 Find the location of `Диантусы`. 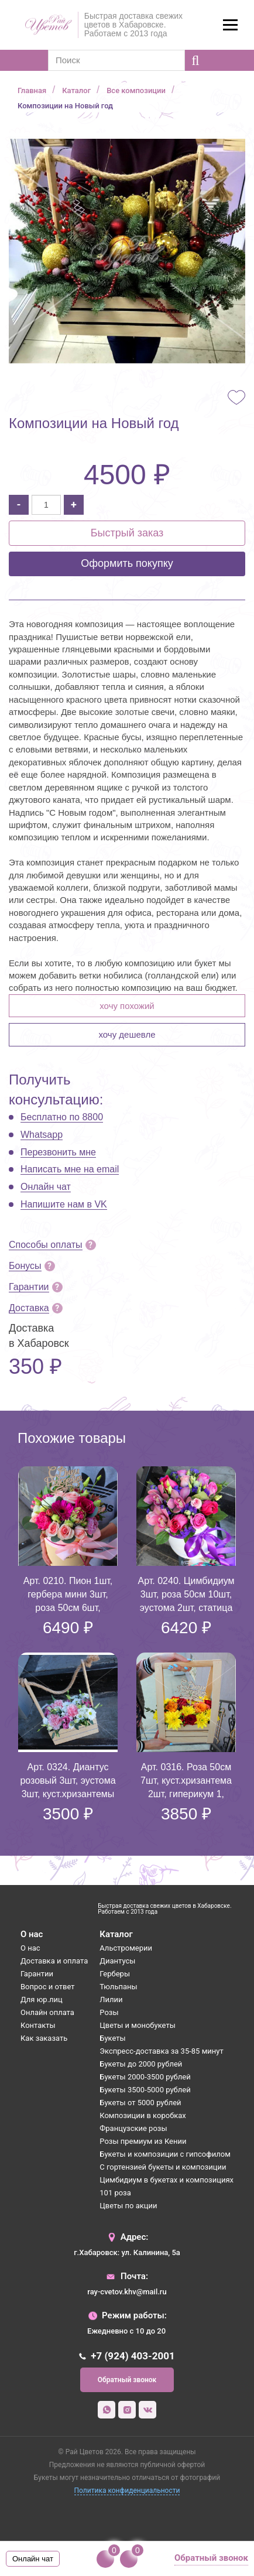

Диантусы is located at coordinates (117, 1960).